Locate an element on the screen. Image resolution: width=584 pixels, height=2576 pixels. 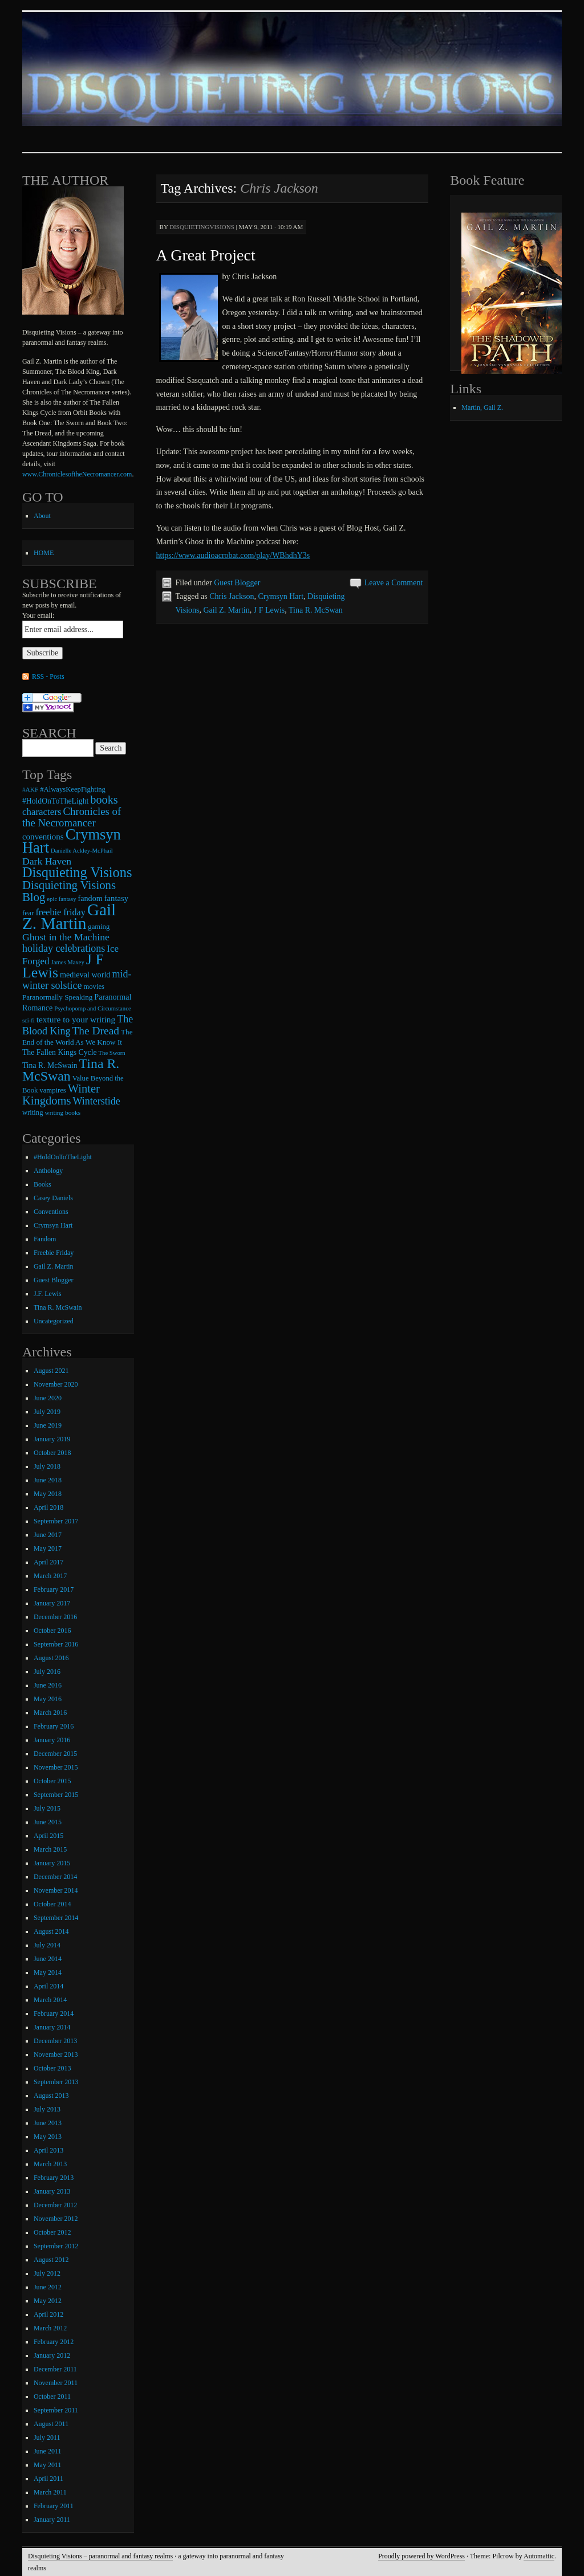
Winter Kingdoms [Winter Kingdoms (38 items)] is located at coordinates (61, 1094).